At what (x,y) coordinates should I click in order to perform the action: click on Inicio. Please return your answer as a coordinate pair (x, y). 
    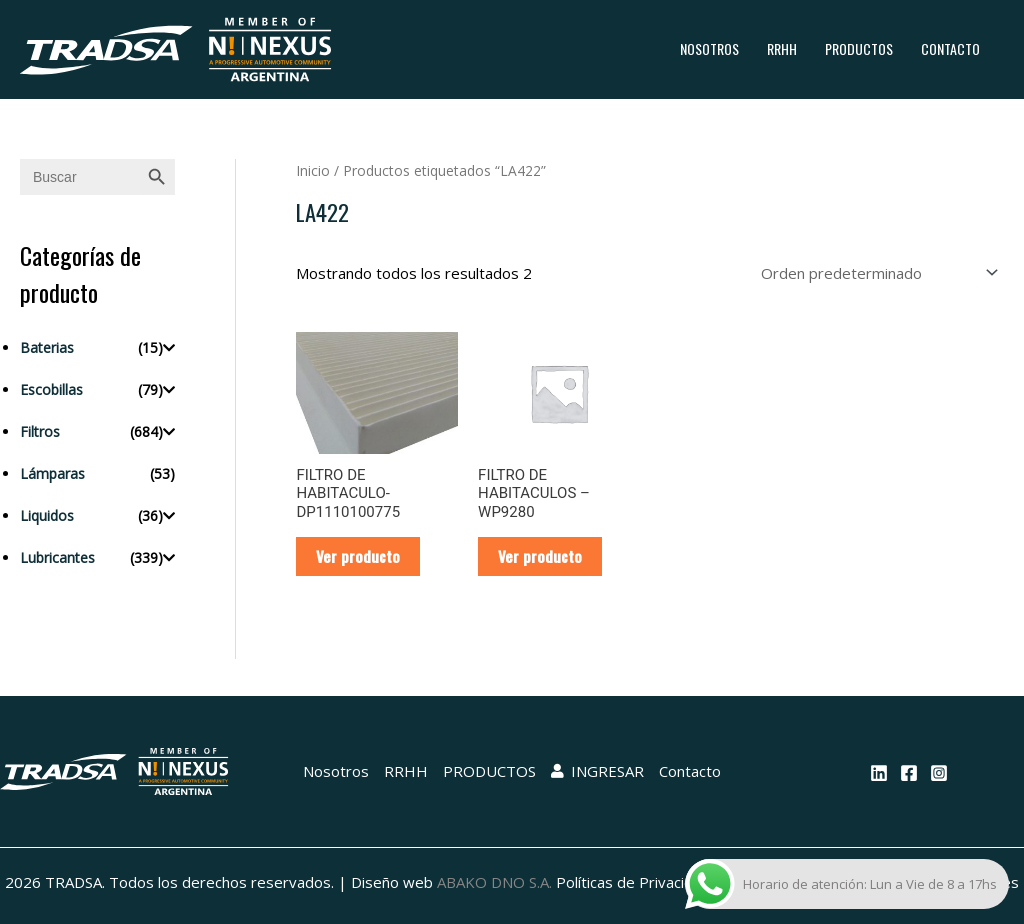
    Looking at the image, I should click on (313, 170).